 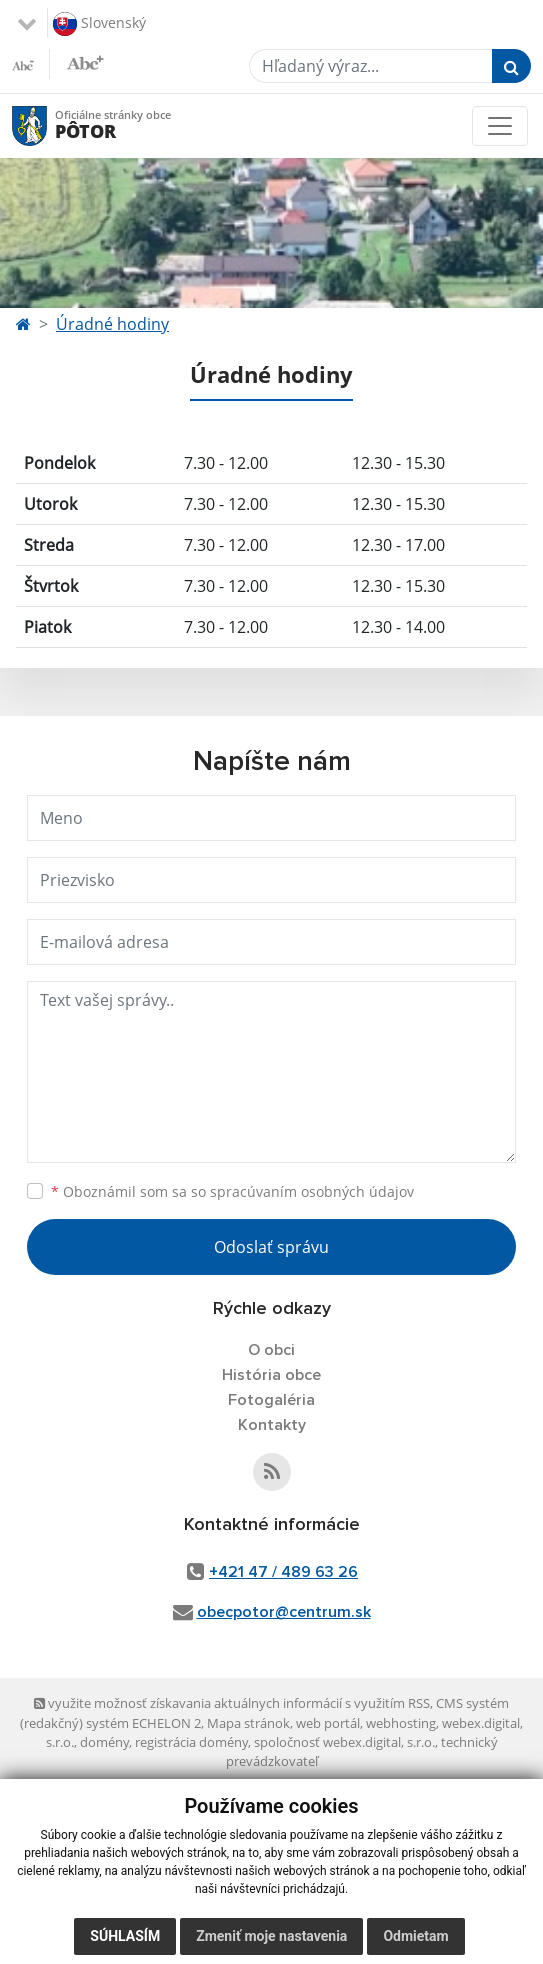 I want to click on História obce, so click(x=271, y=1375).